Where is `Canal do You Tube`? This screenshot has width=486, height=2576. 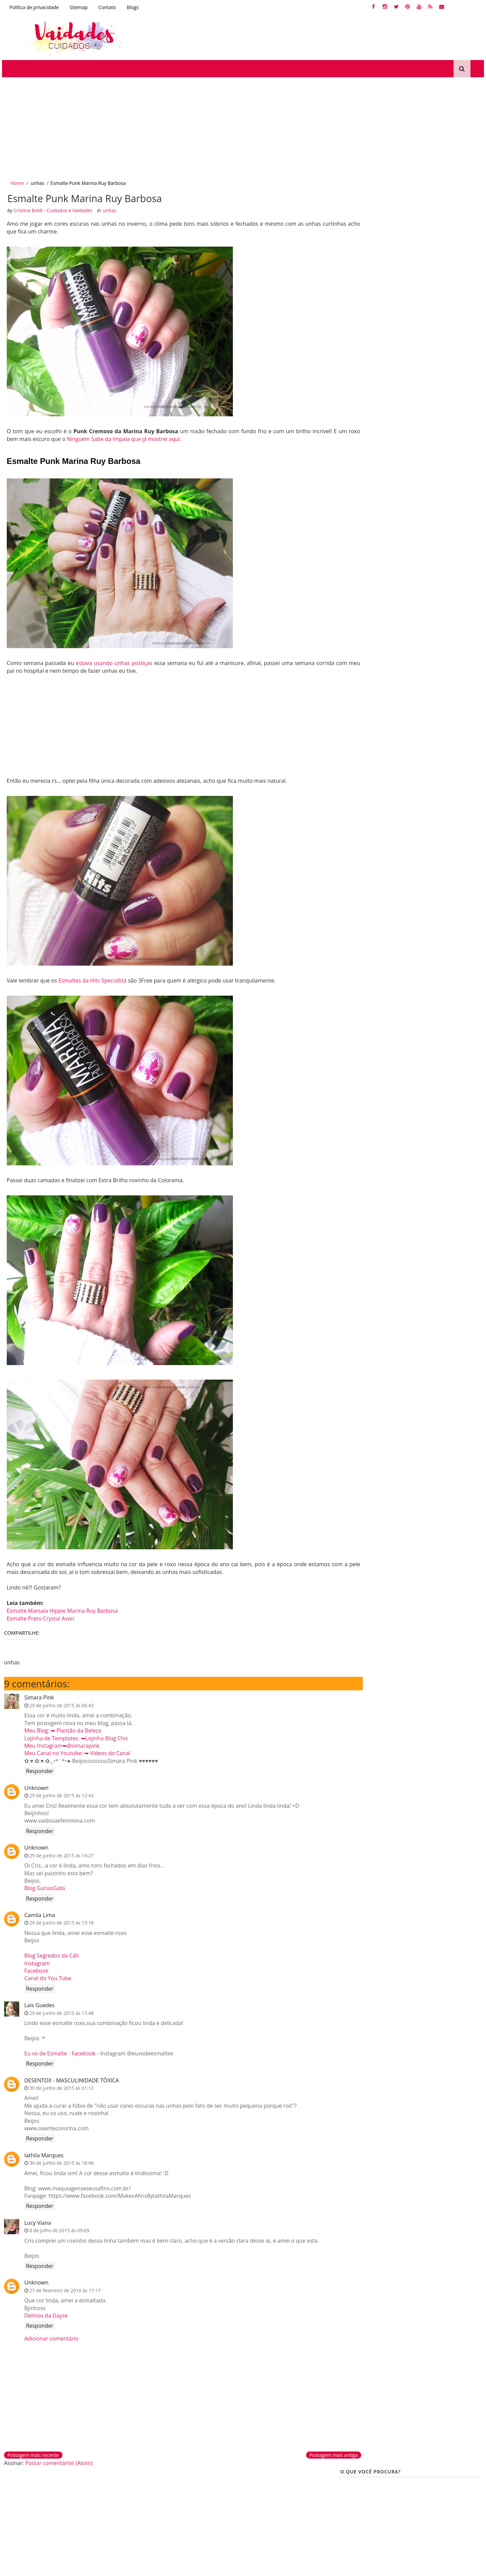 Canal do You Tube is located at coordinates (46, 1976).